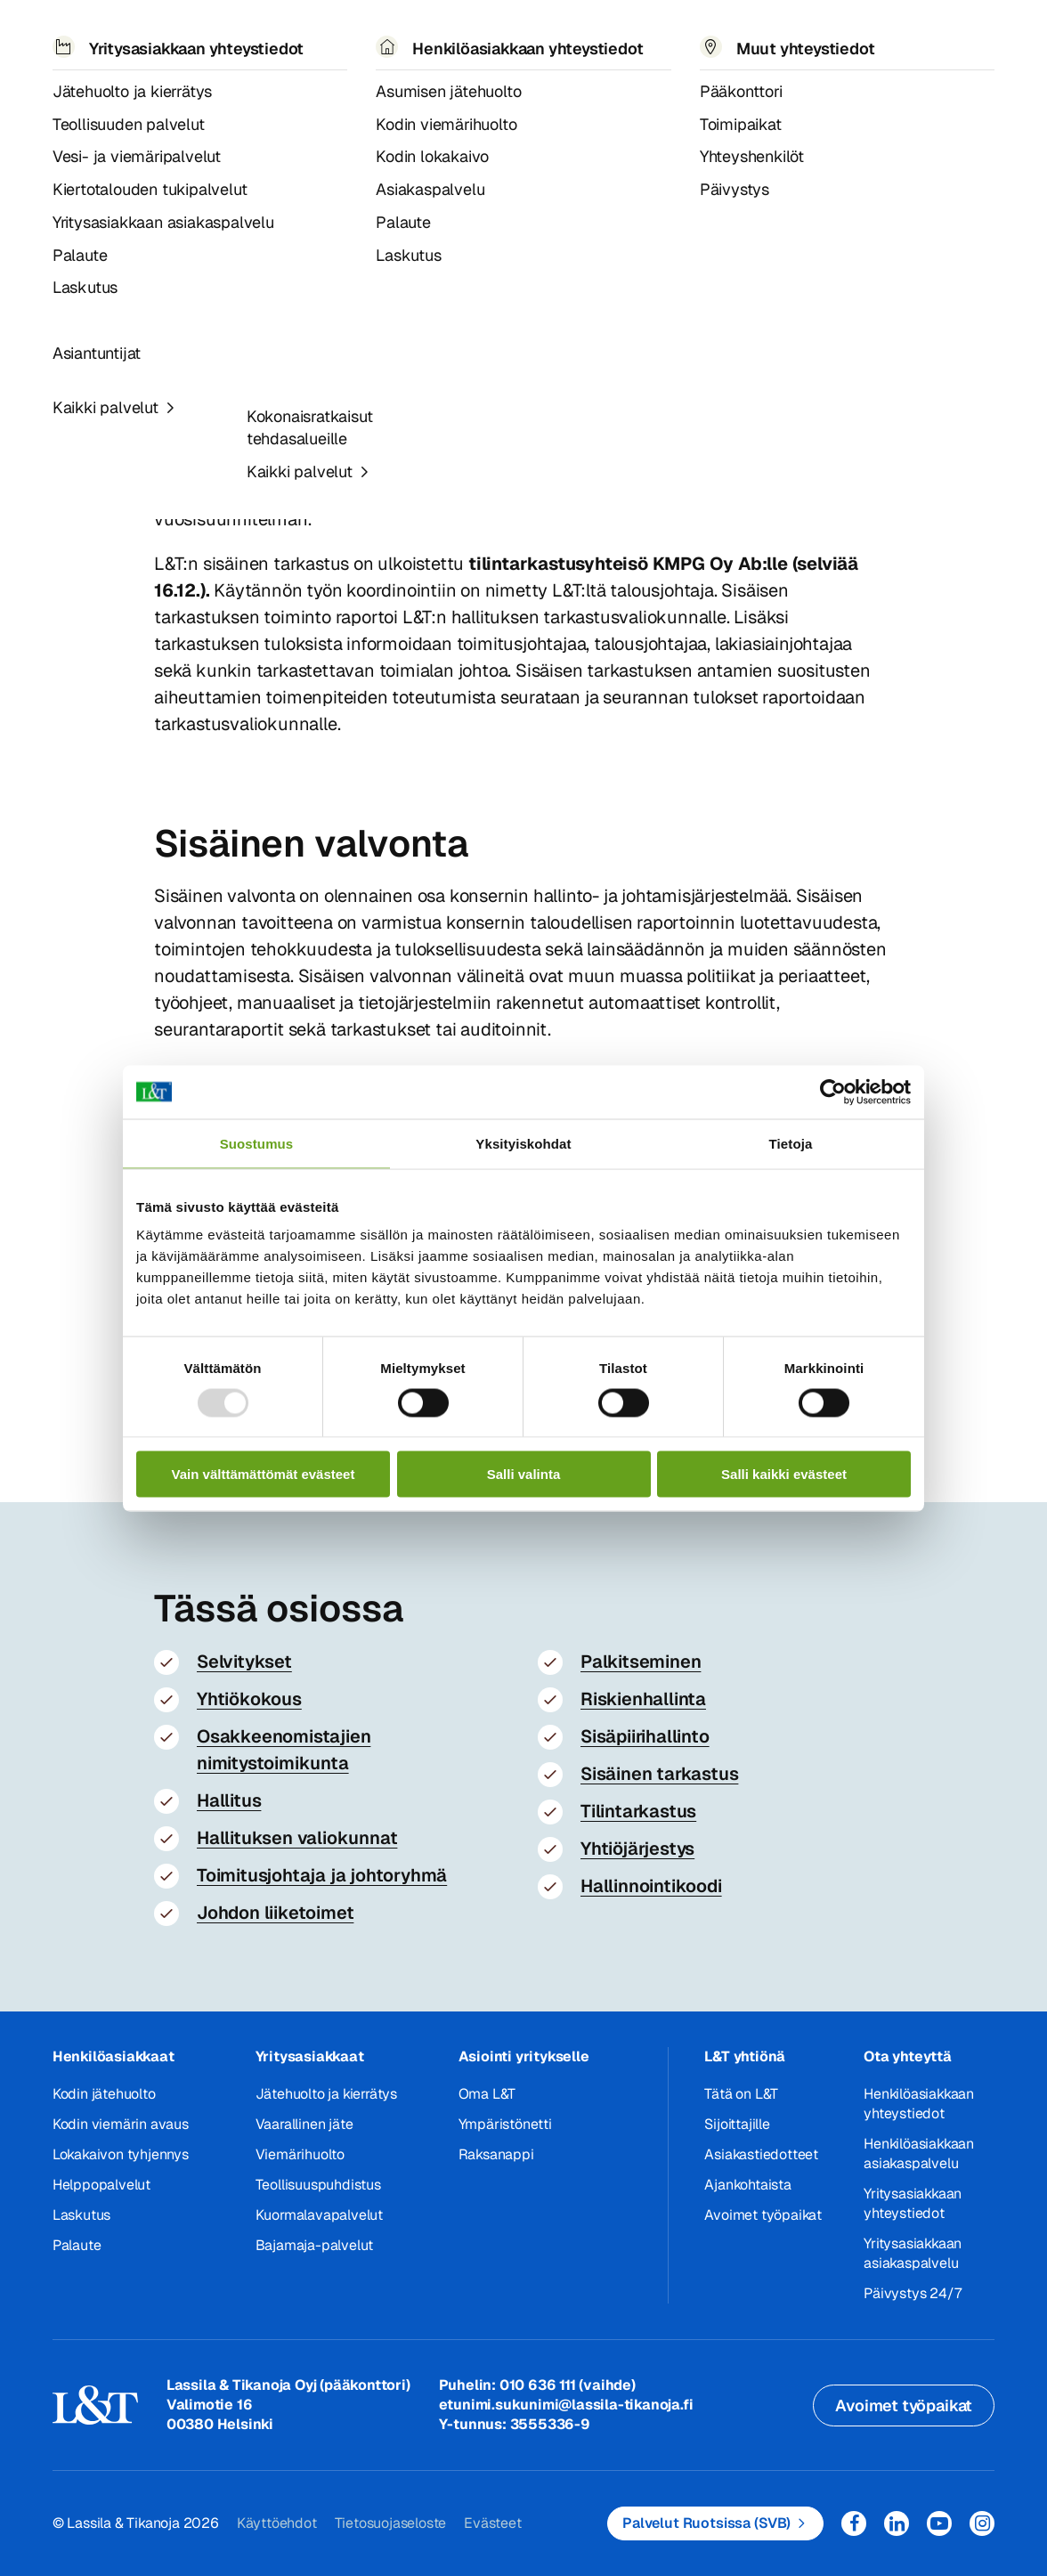  What do you see at coordinates (919, 2103) in the screenshot?
I see `Henkilöasiakkaan yhteystiedot` at bounding box center [919, 2103].